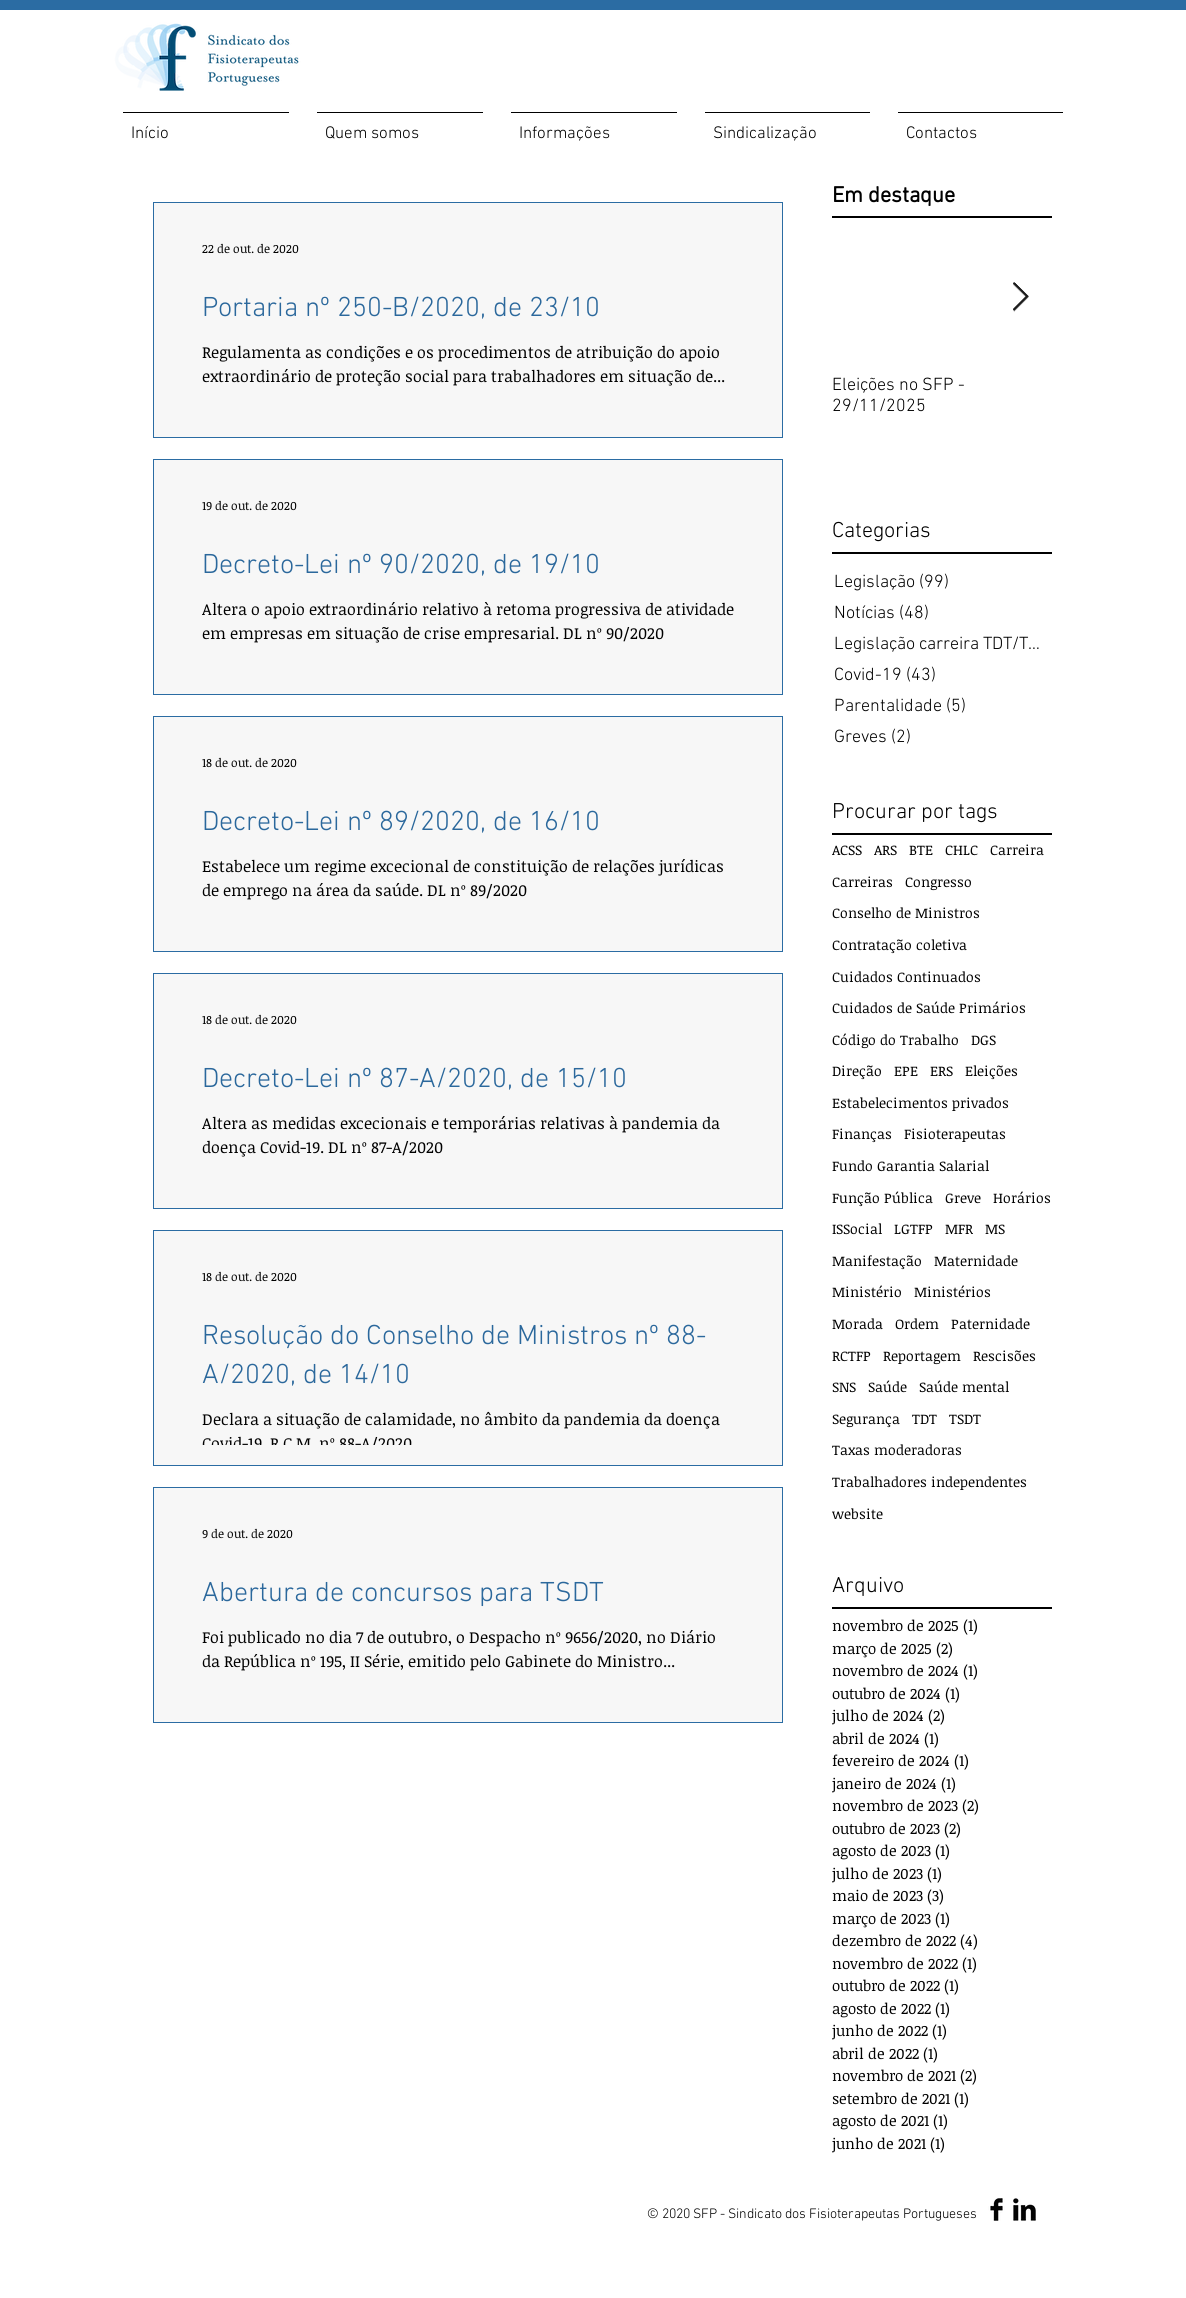 Image resolution: width=1186 pixels, height=2298 pixels. I want to click on Trabalhadores independentes, so click(929, 1481).